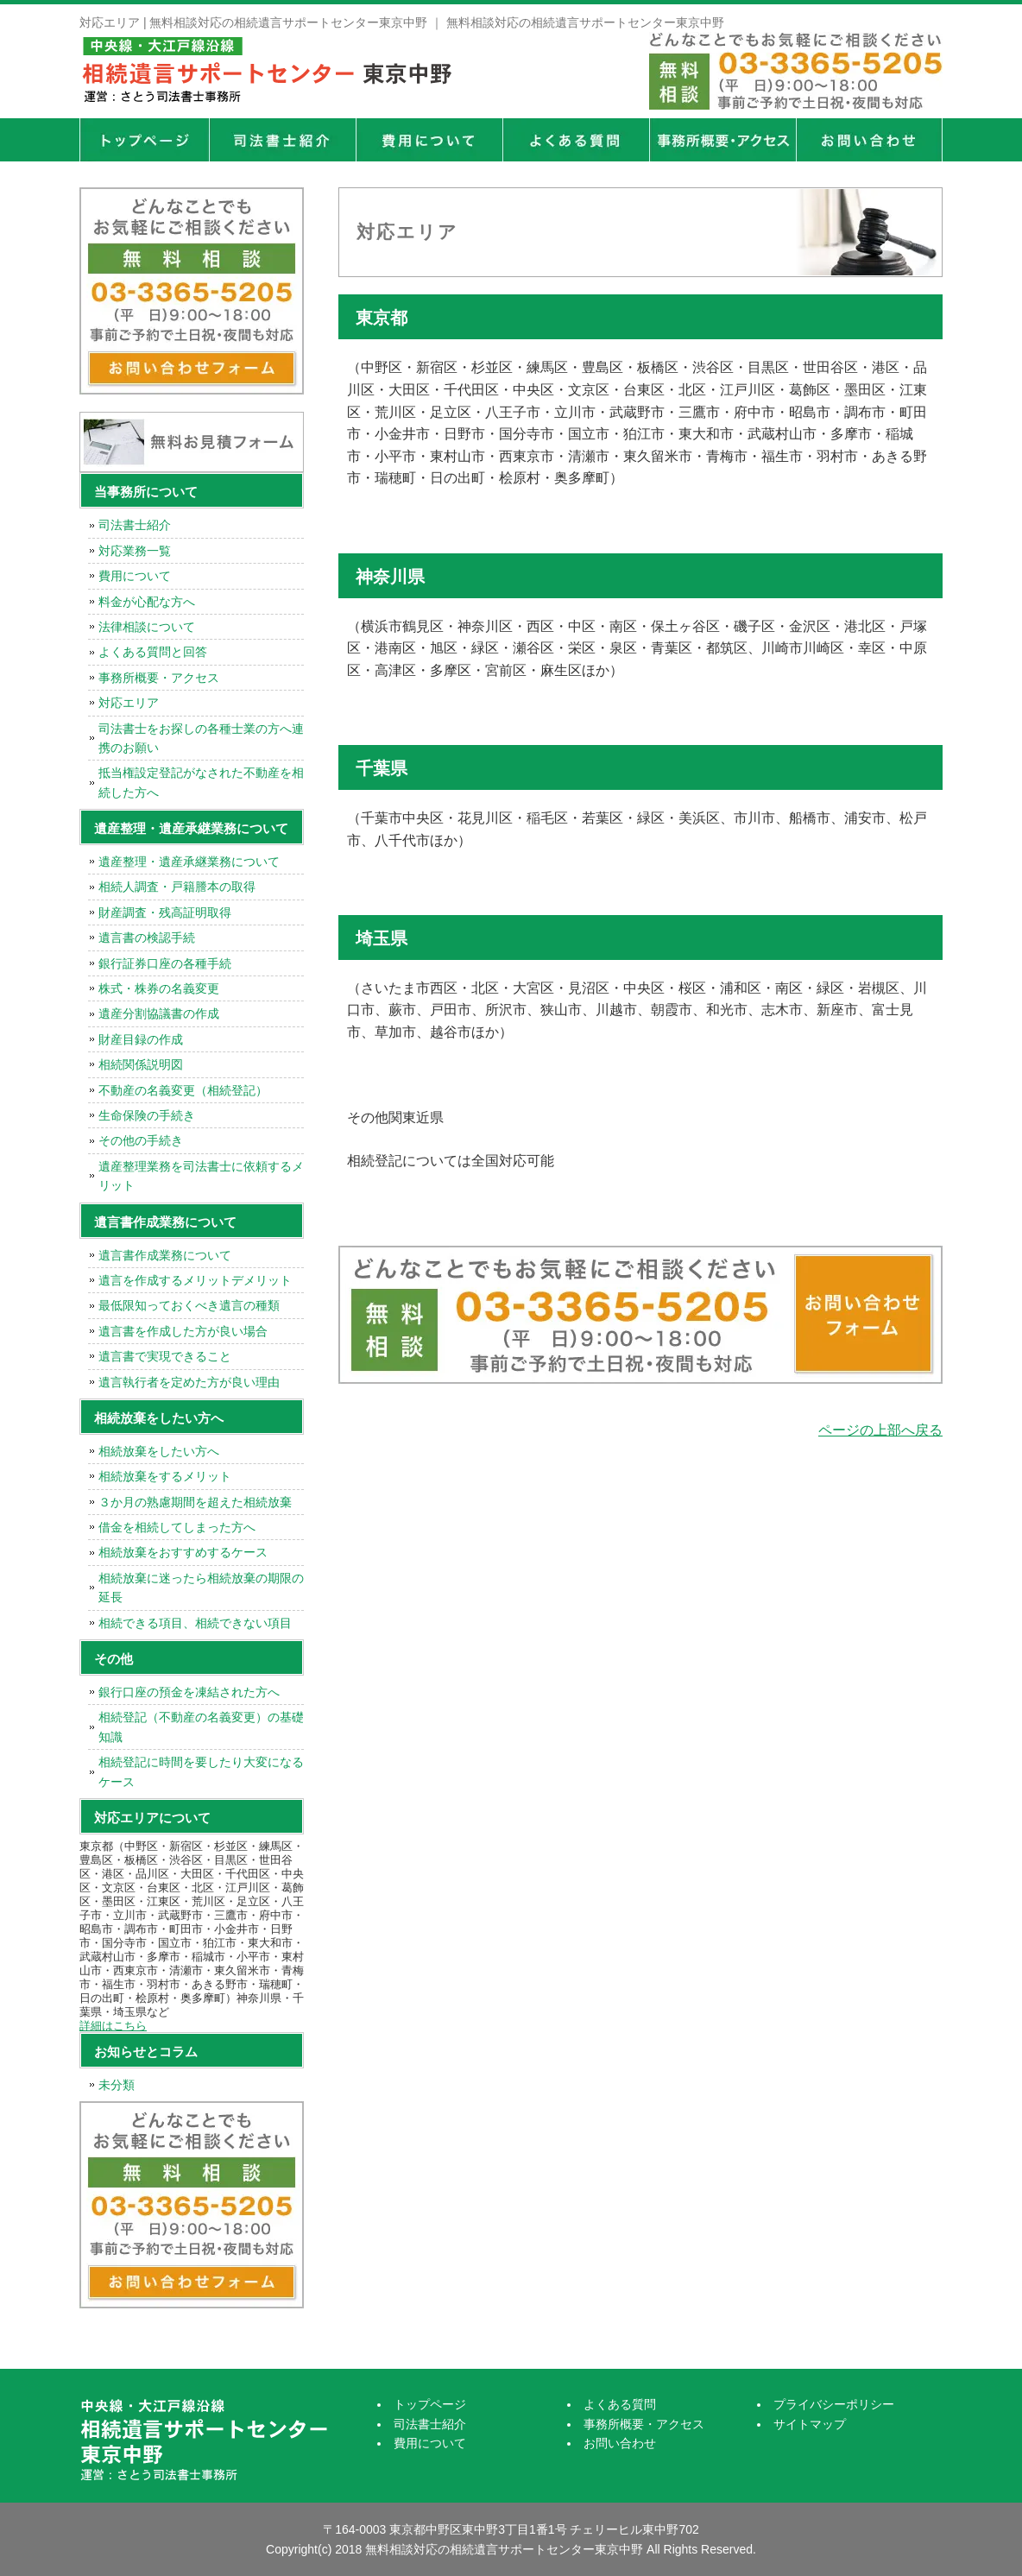  I want to click on 株式・株券の名義変更, so click(158, 988).